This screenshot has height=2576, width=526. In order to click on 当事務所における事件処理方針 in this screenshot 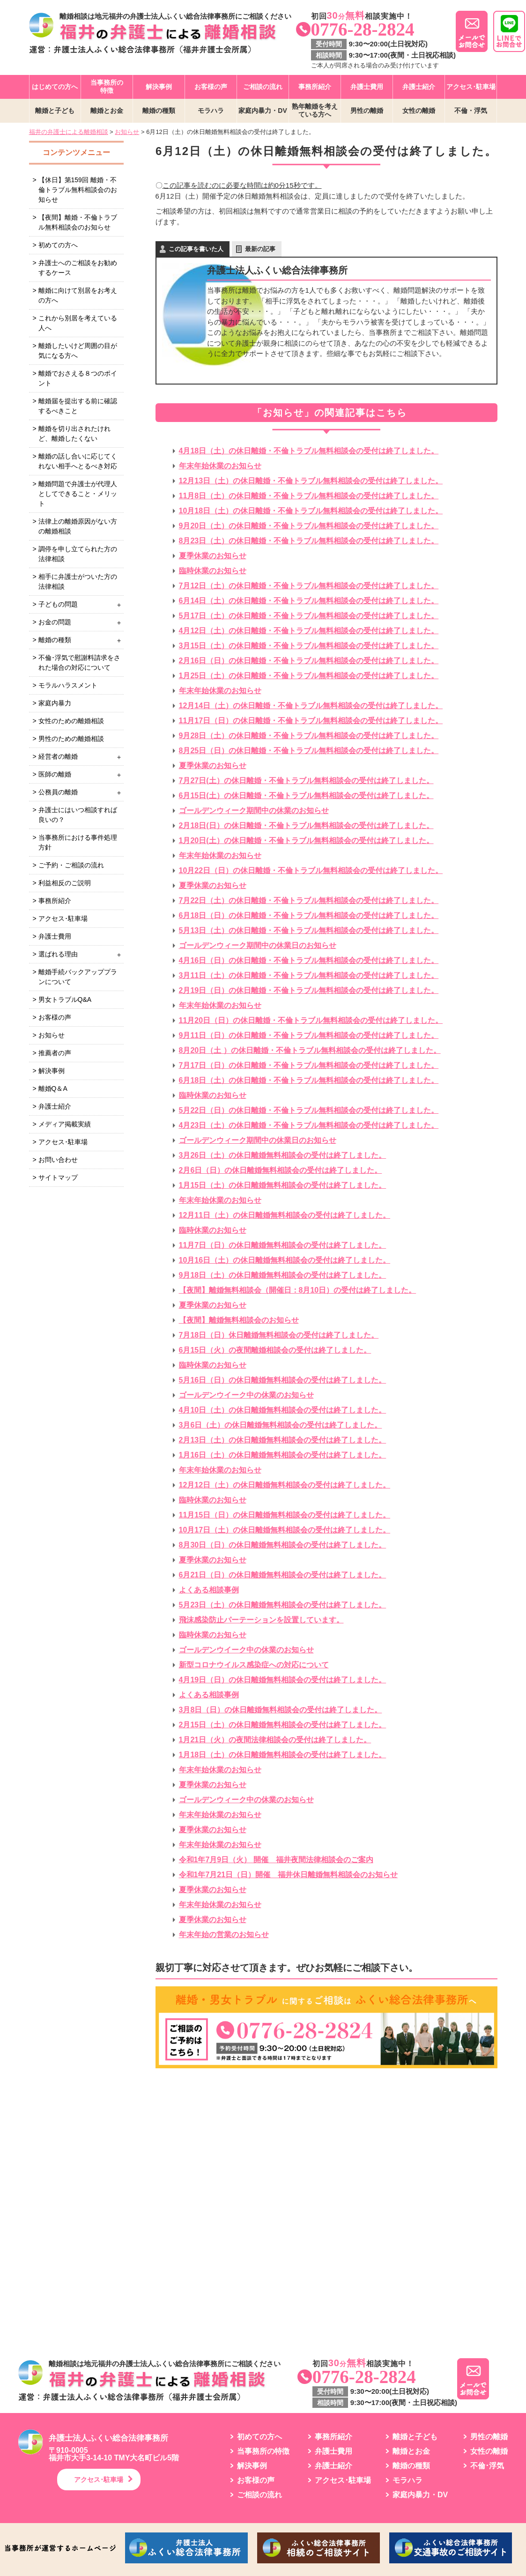, I will do `click(77, 842)`.